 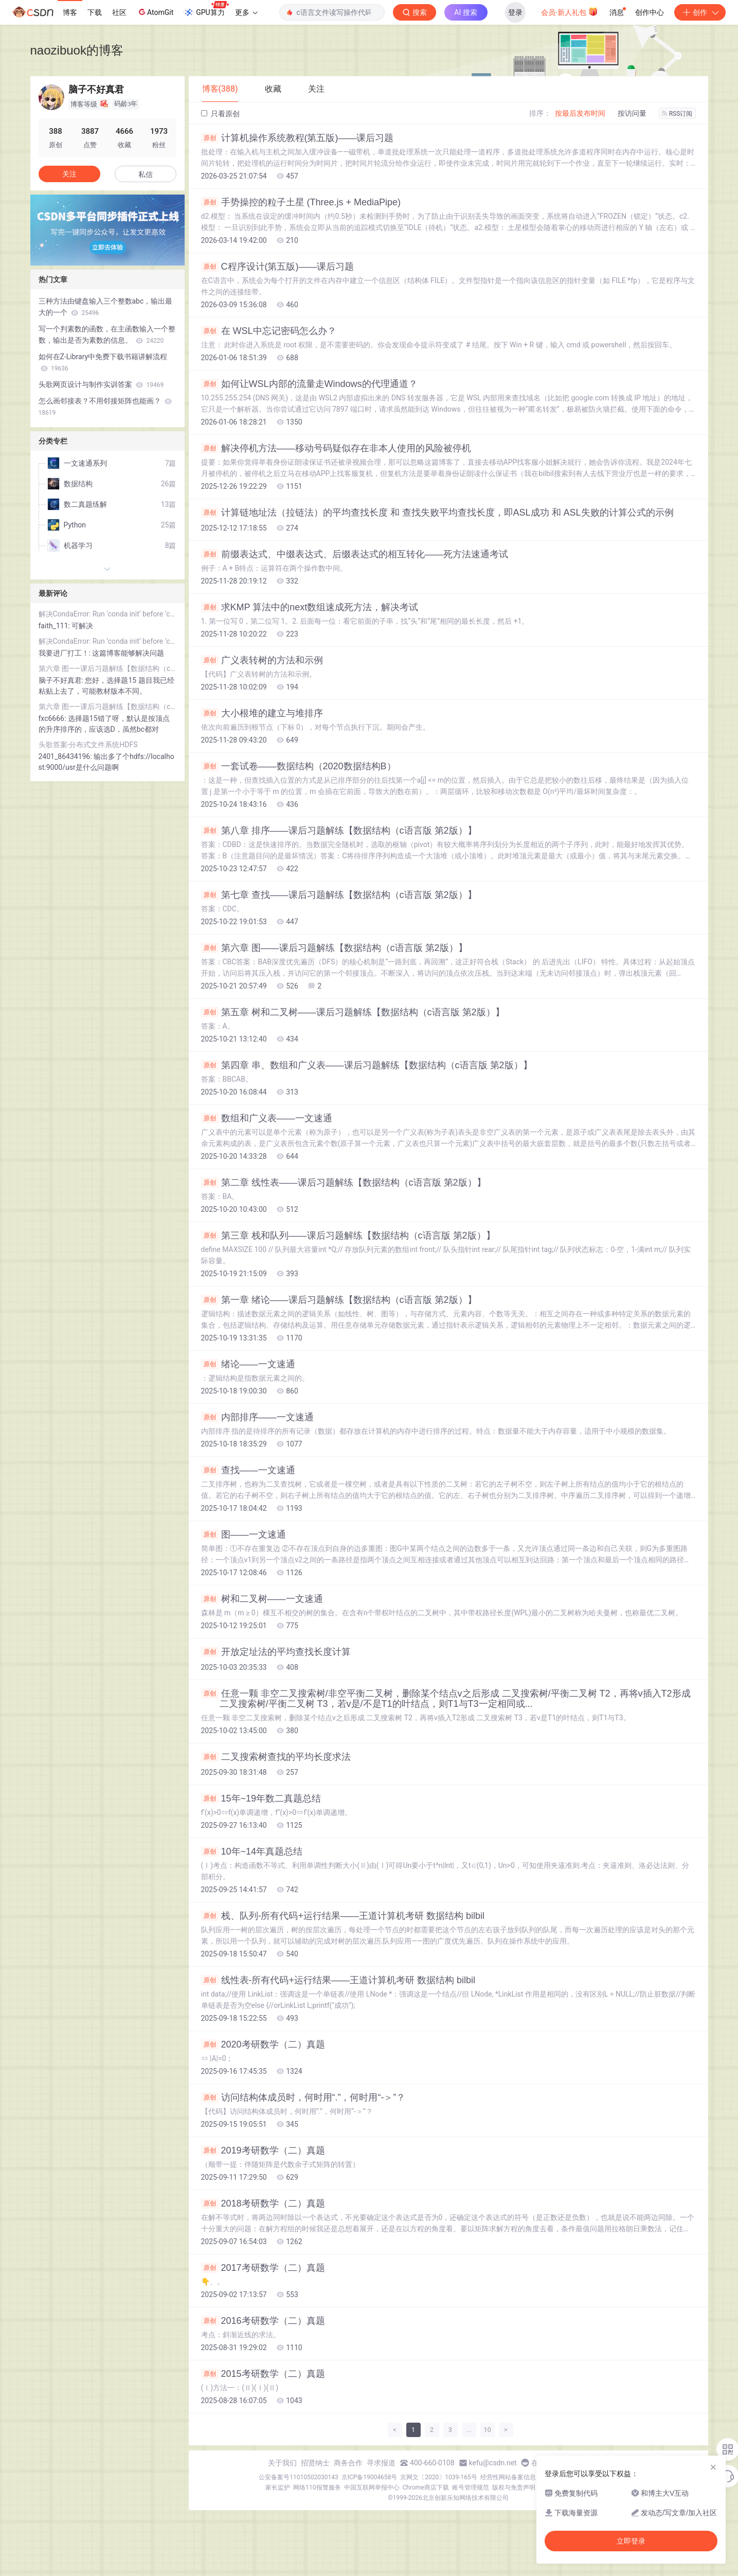 I want to click on AtomGit, so click(x=155, y=12).